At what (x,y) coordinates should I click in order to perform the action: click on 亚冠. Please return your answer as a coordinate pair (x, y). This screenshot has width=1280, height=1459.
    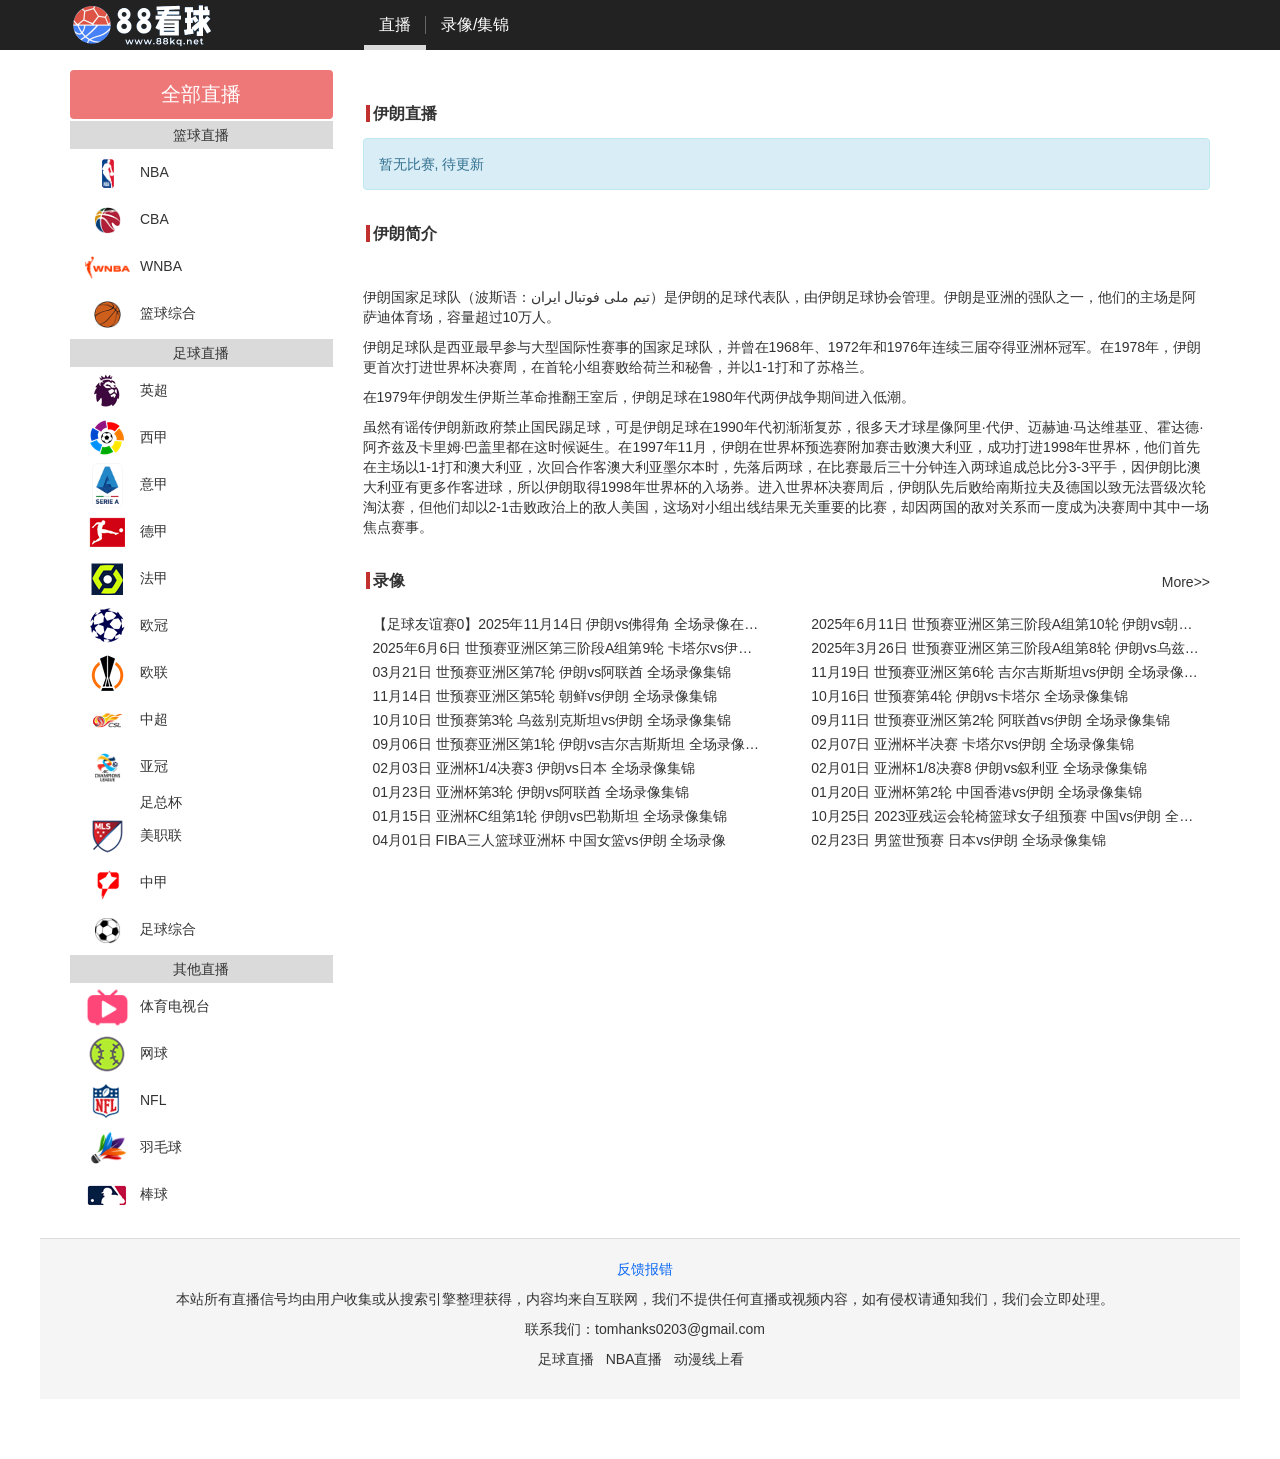
    Looking at the image, I should click on (126, 767).